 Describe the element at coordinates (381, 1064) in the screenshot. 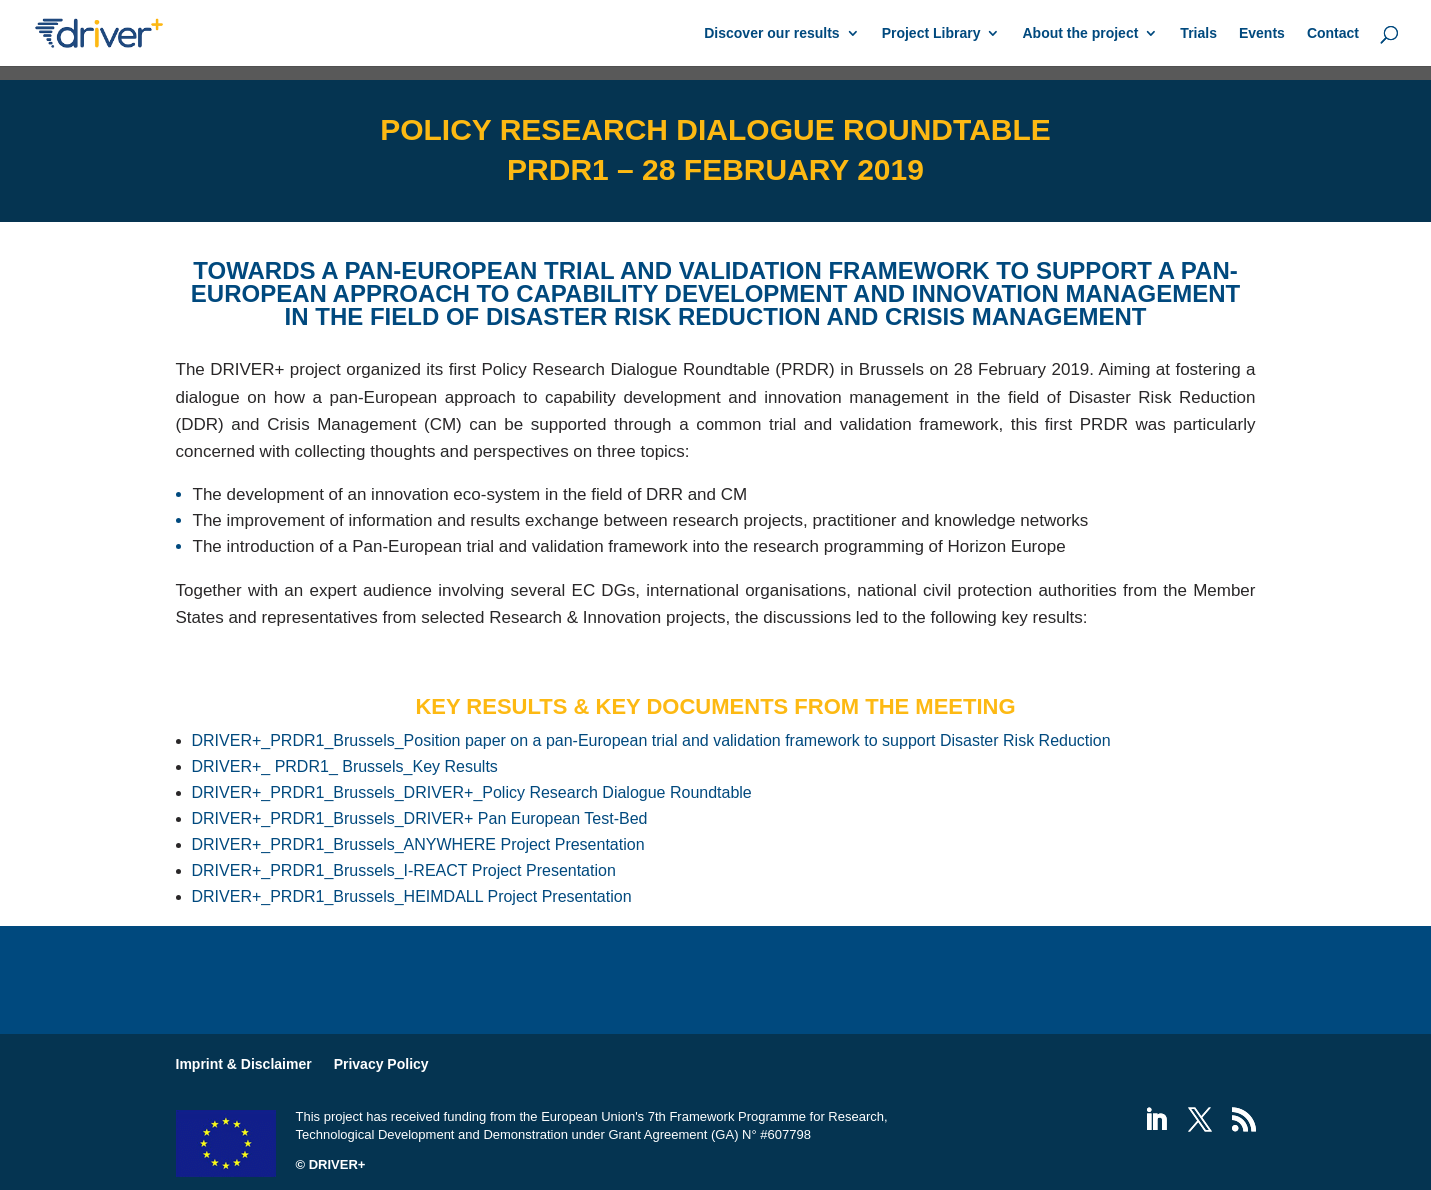

I see `Privacy Policy` at that location.